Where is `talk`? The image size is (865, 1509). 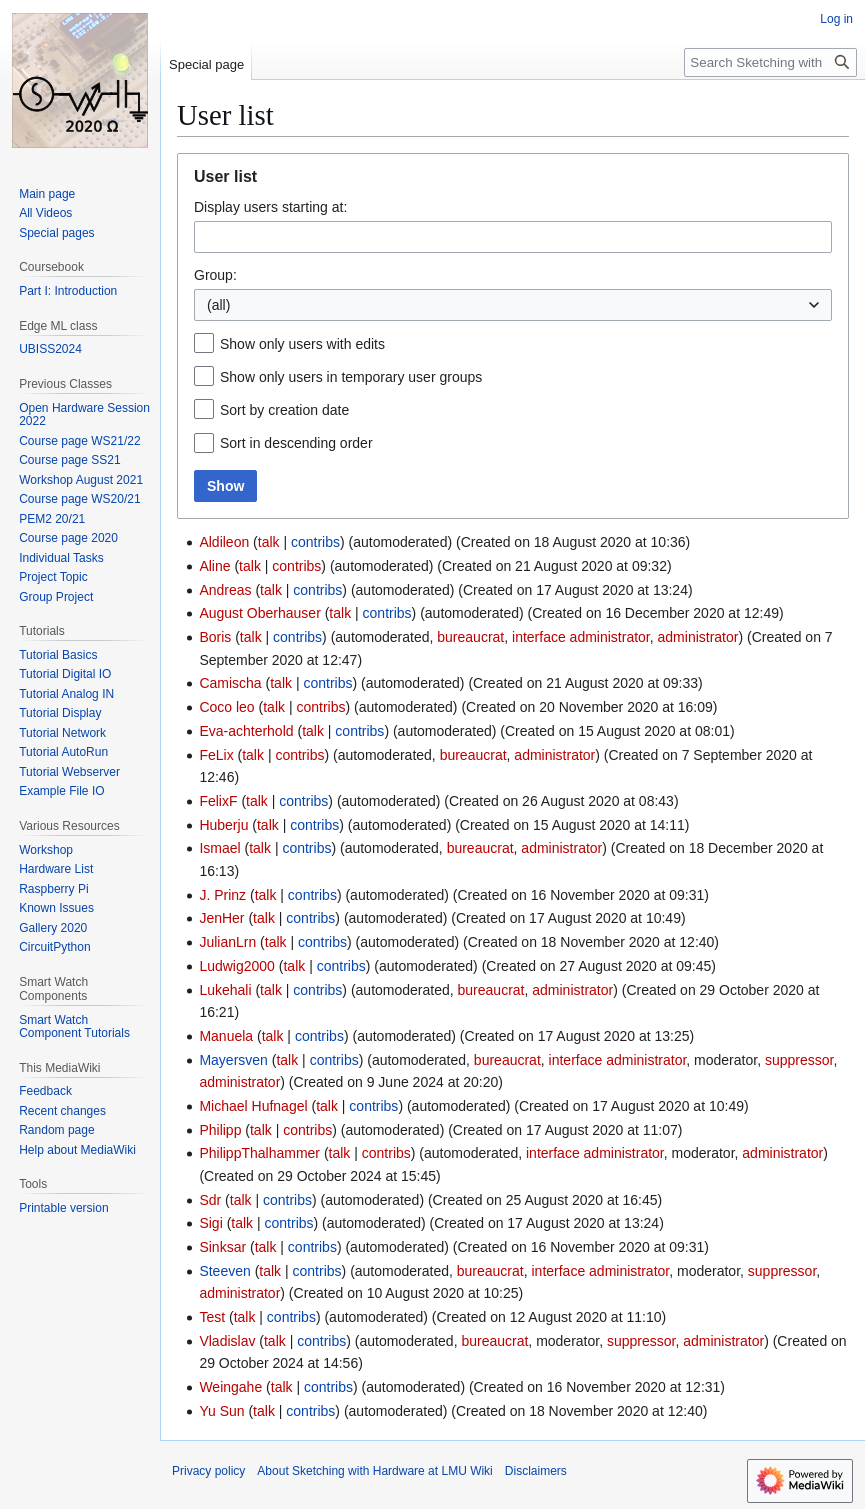 talk is located at coordinates (269, 542).